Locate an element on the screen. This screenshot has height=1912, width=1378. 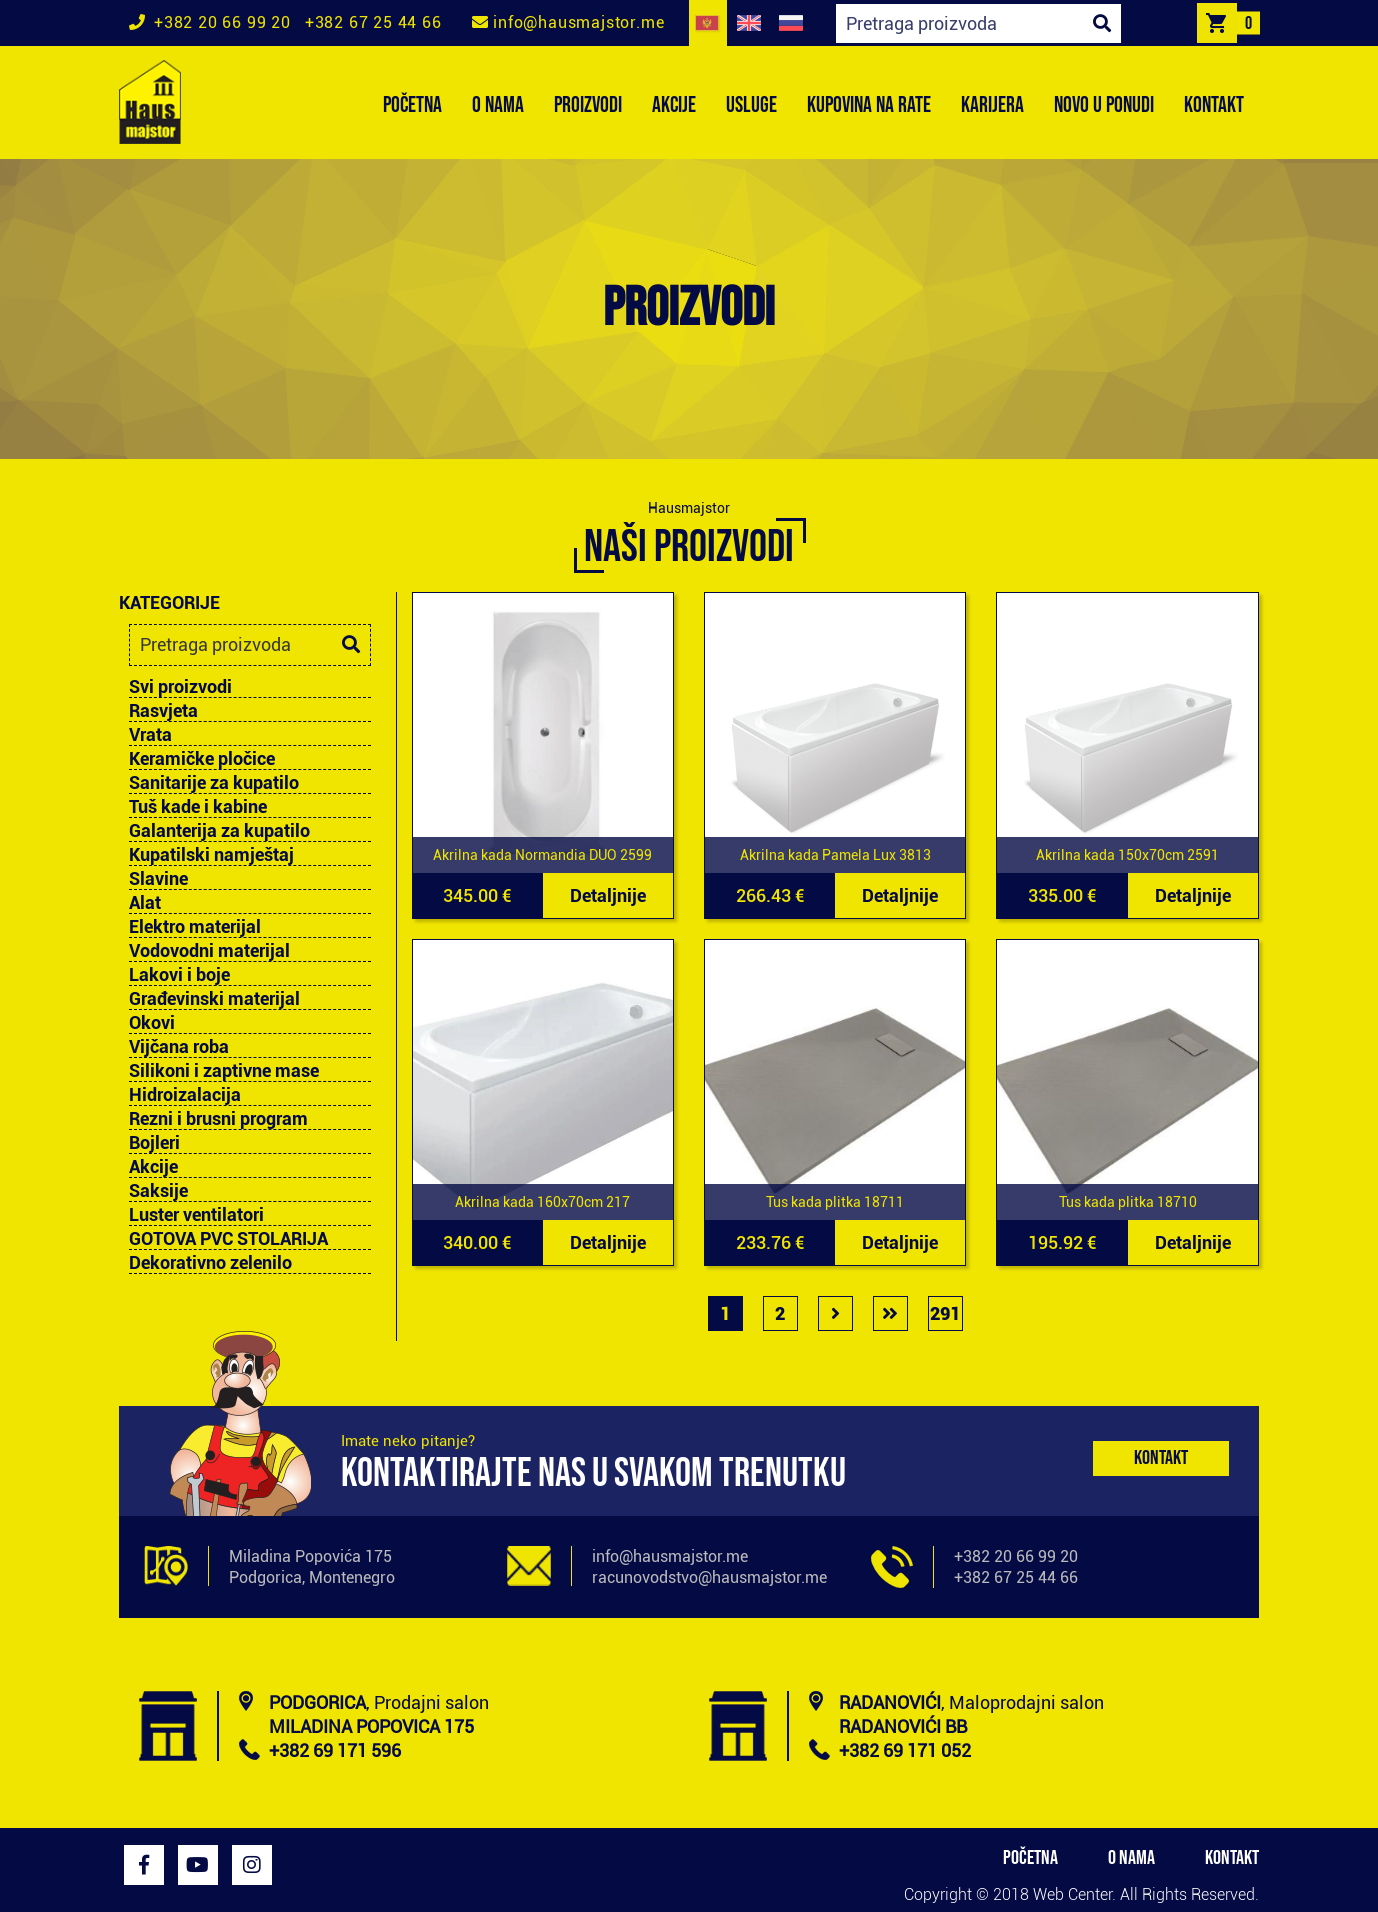
Galanterija za kupatilo is located at coordinates (219, 831).